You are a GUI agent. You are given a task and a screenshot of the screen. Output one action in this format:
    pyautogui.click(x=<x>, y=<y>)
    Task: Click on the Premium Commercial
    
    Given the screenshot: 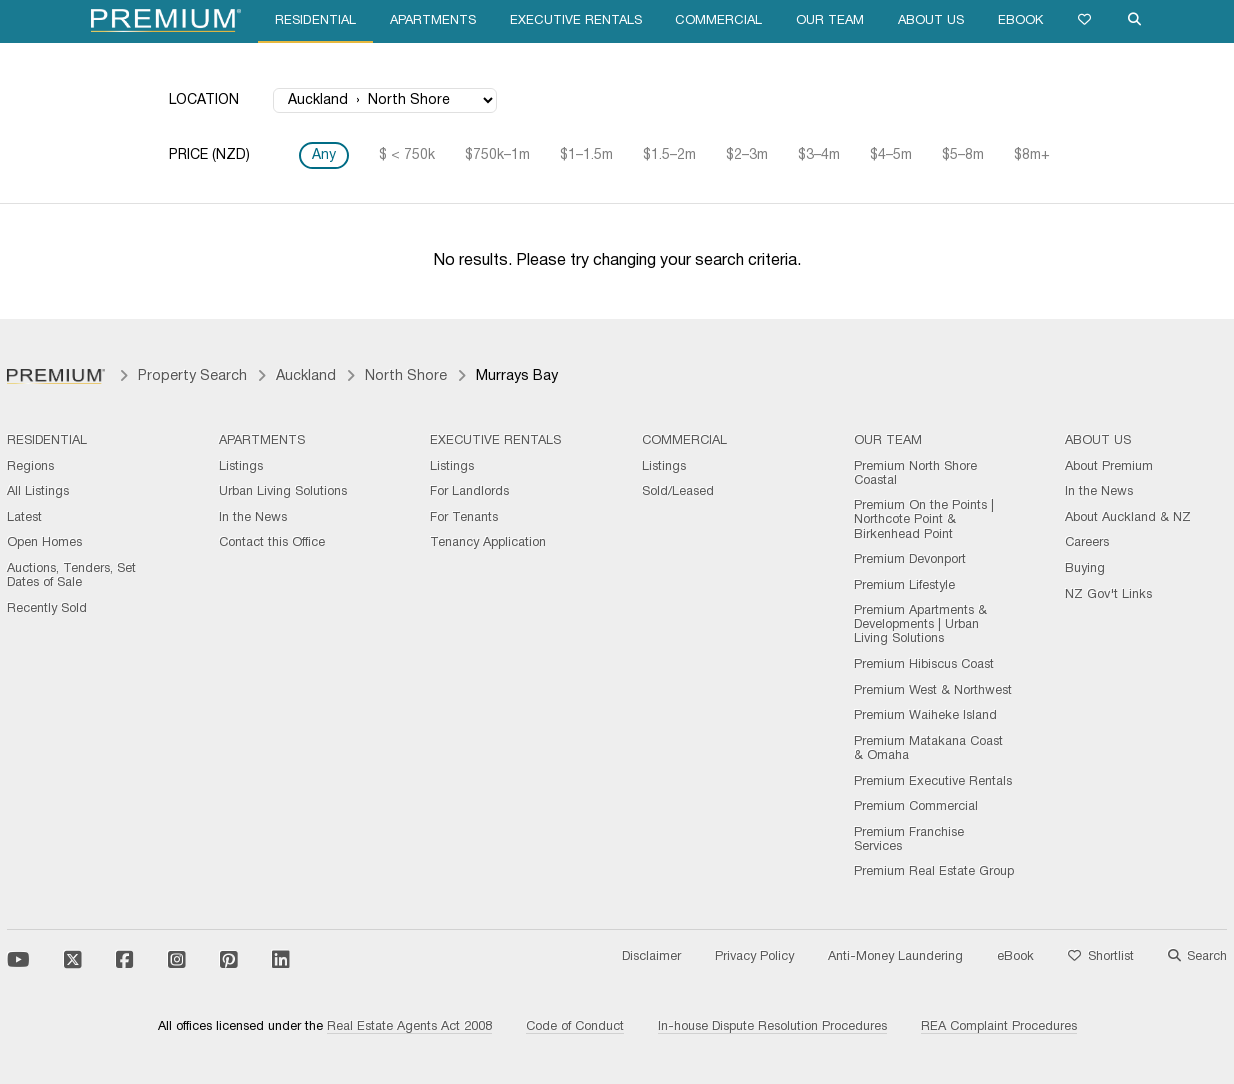 What is the action you would take?
    pyautogui.click(x=916, y=807)
    